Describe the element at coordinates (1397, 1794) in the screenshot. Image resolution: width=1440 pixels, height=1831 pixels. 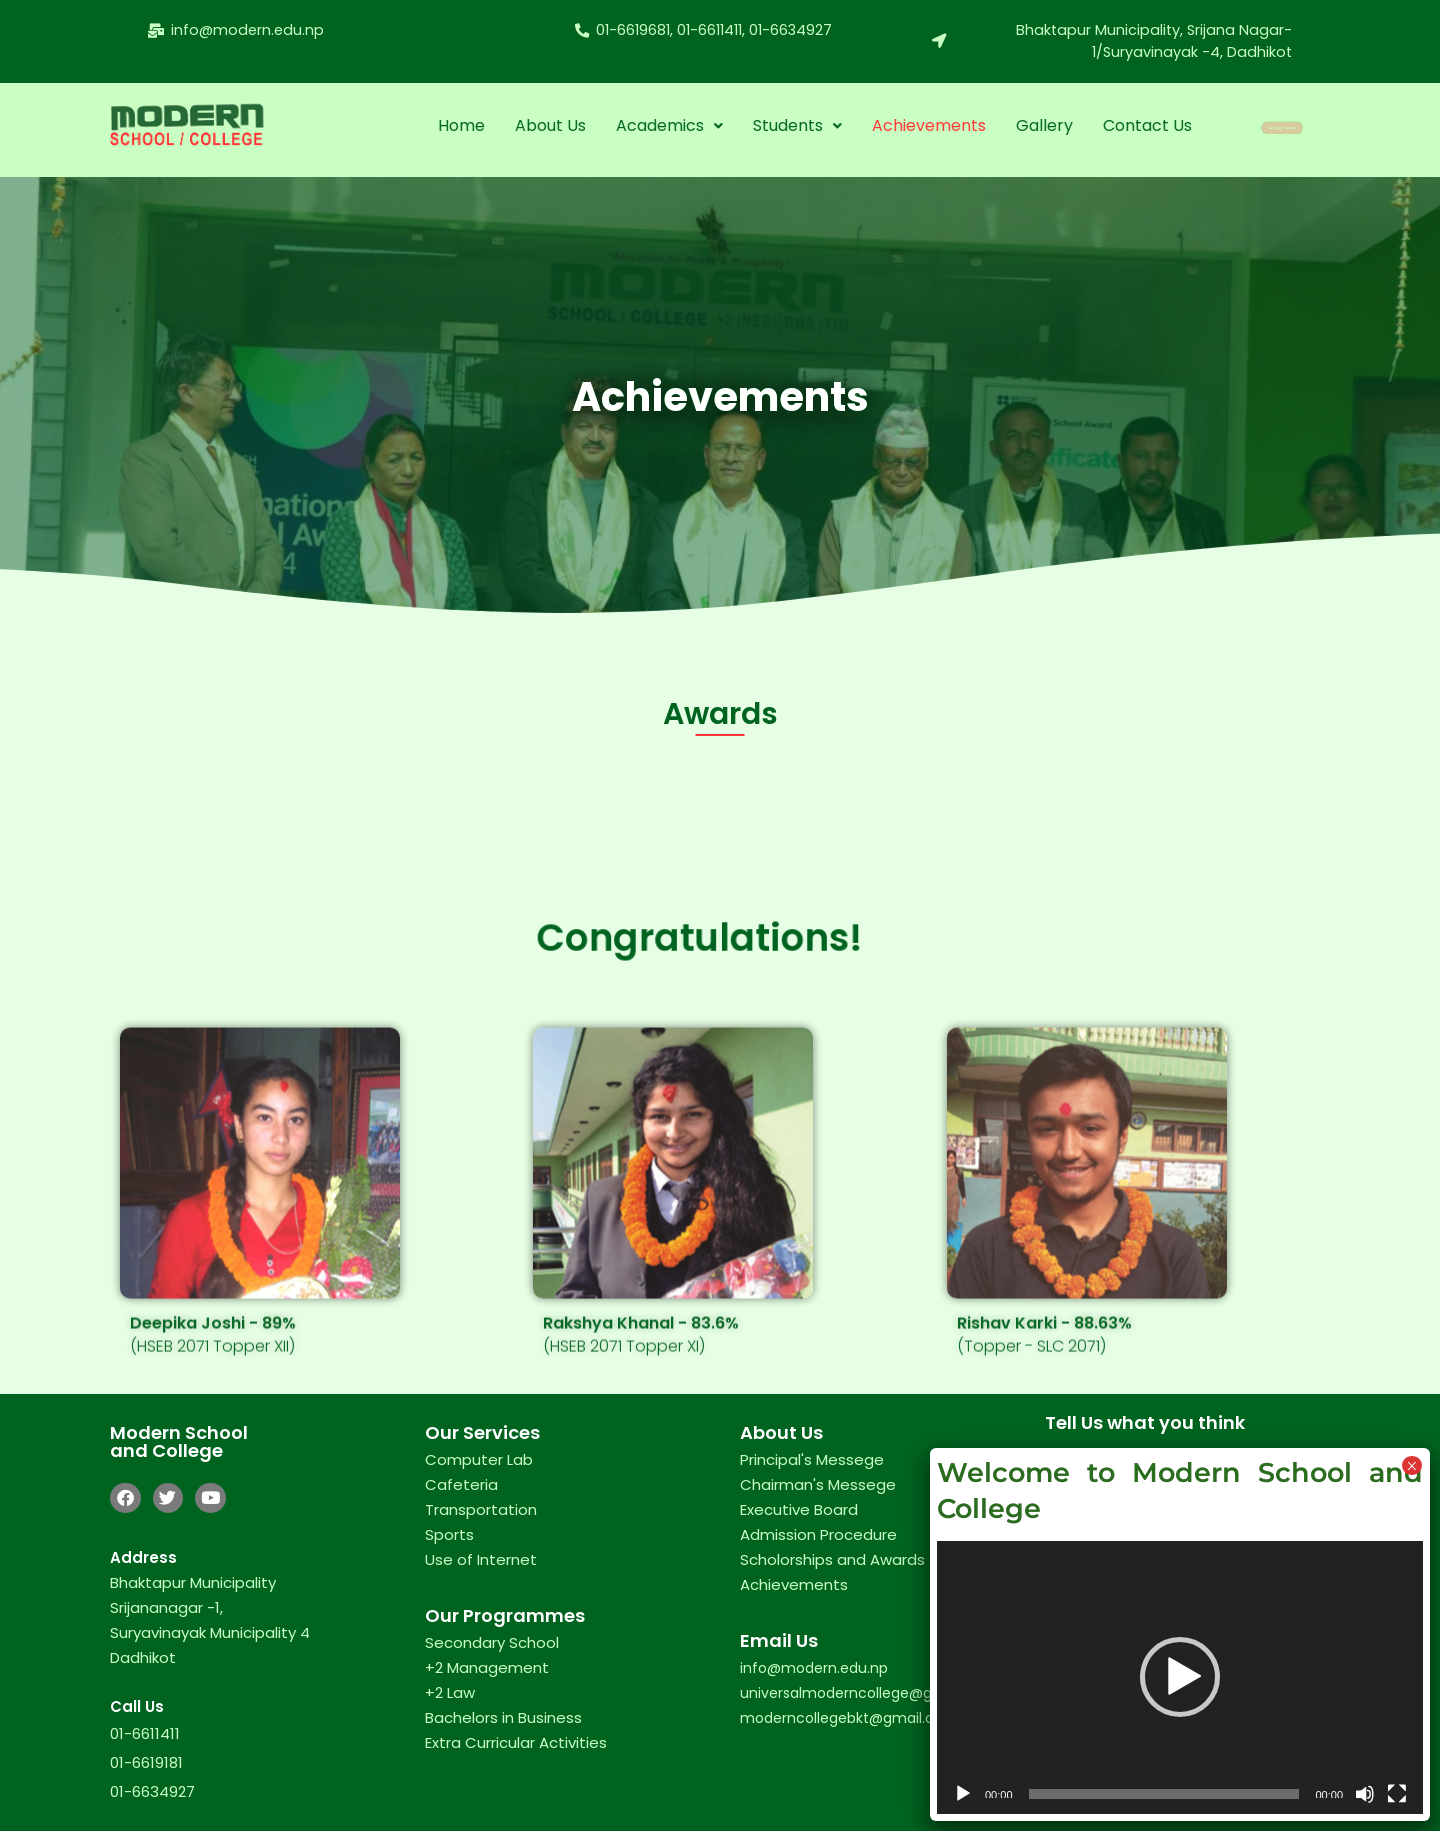
I see `[Fullscreen]` at that location.